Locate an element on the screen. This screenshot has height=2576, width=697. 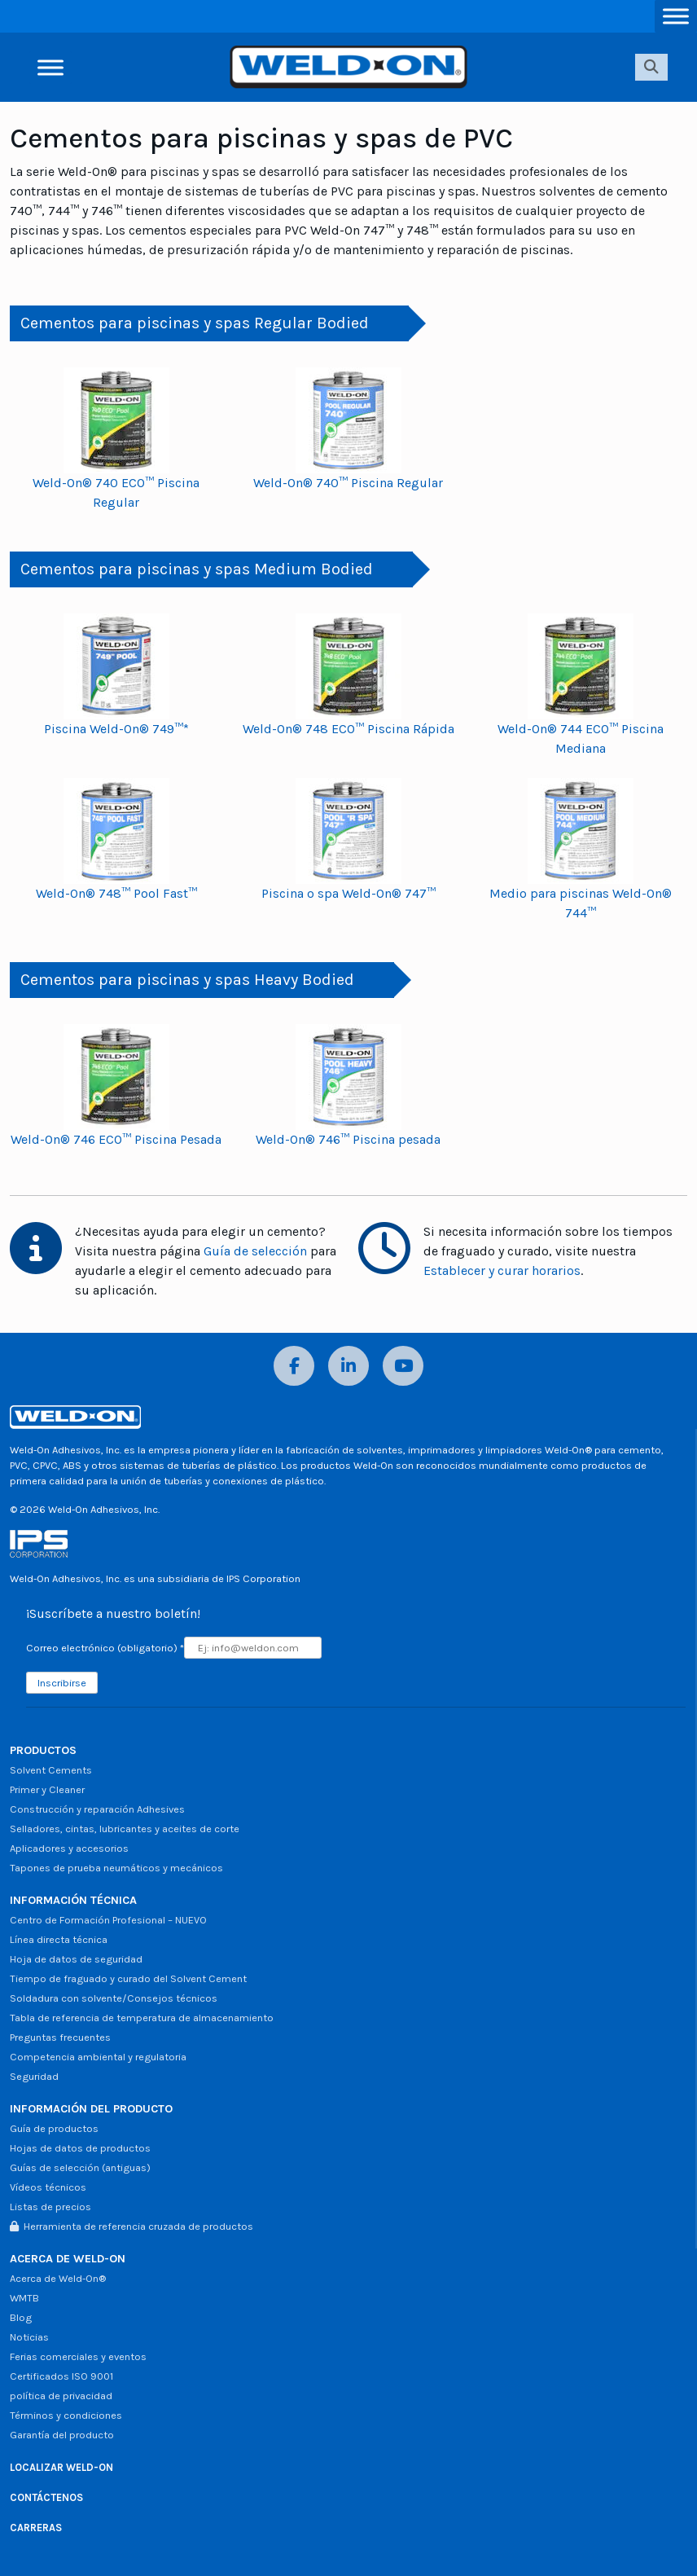
Guías de selección (antiguas) is located at coordinates (80, 2167).